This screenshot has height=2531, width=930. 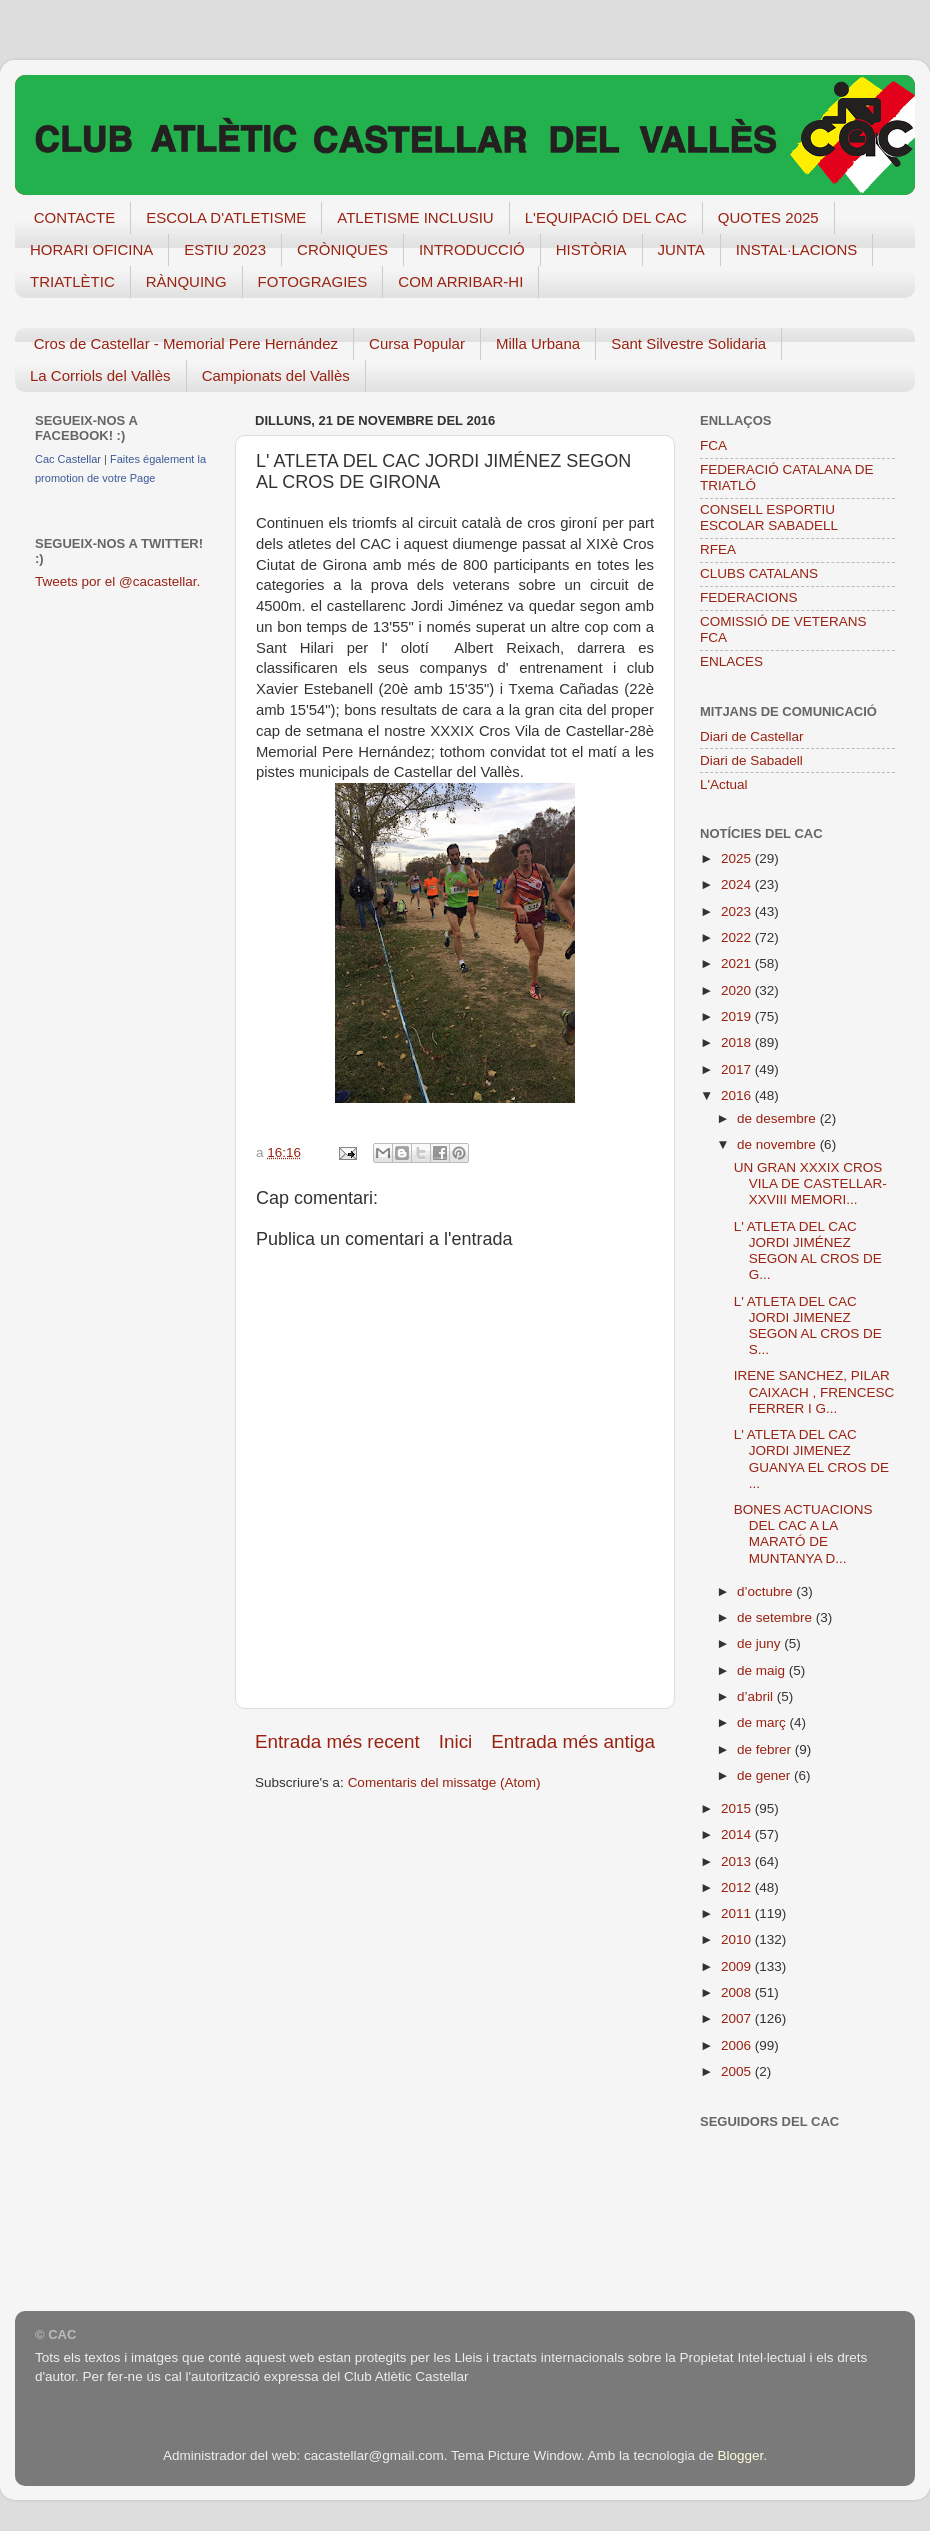 What do you see at coordinates (749, 597) in the screenshot?
I see `FEDERACIONS` at bounding box center [749, 597].